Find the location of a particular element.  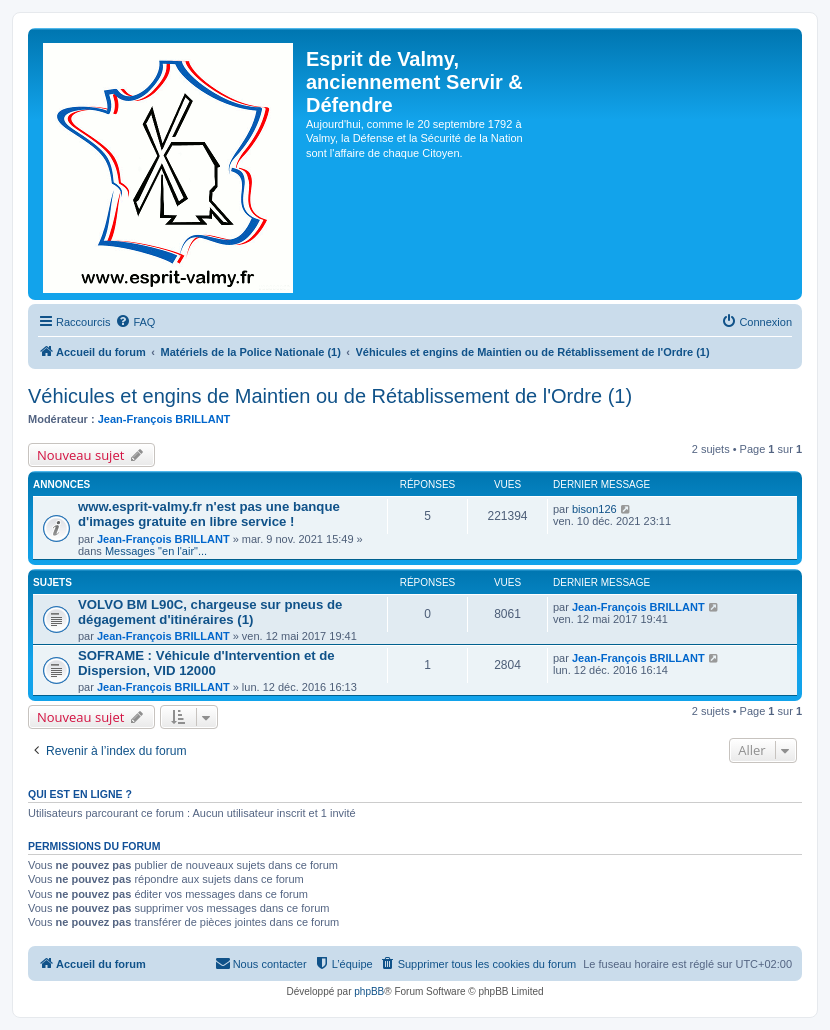

bison126 is located at coordinates (594, 509).